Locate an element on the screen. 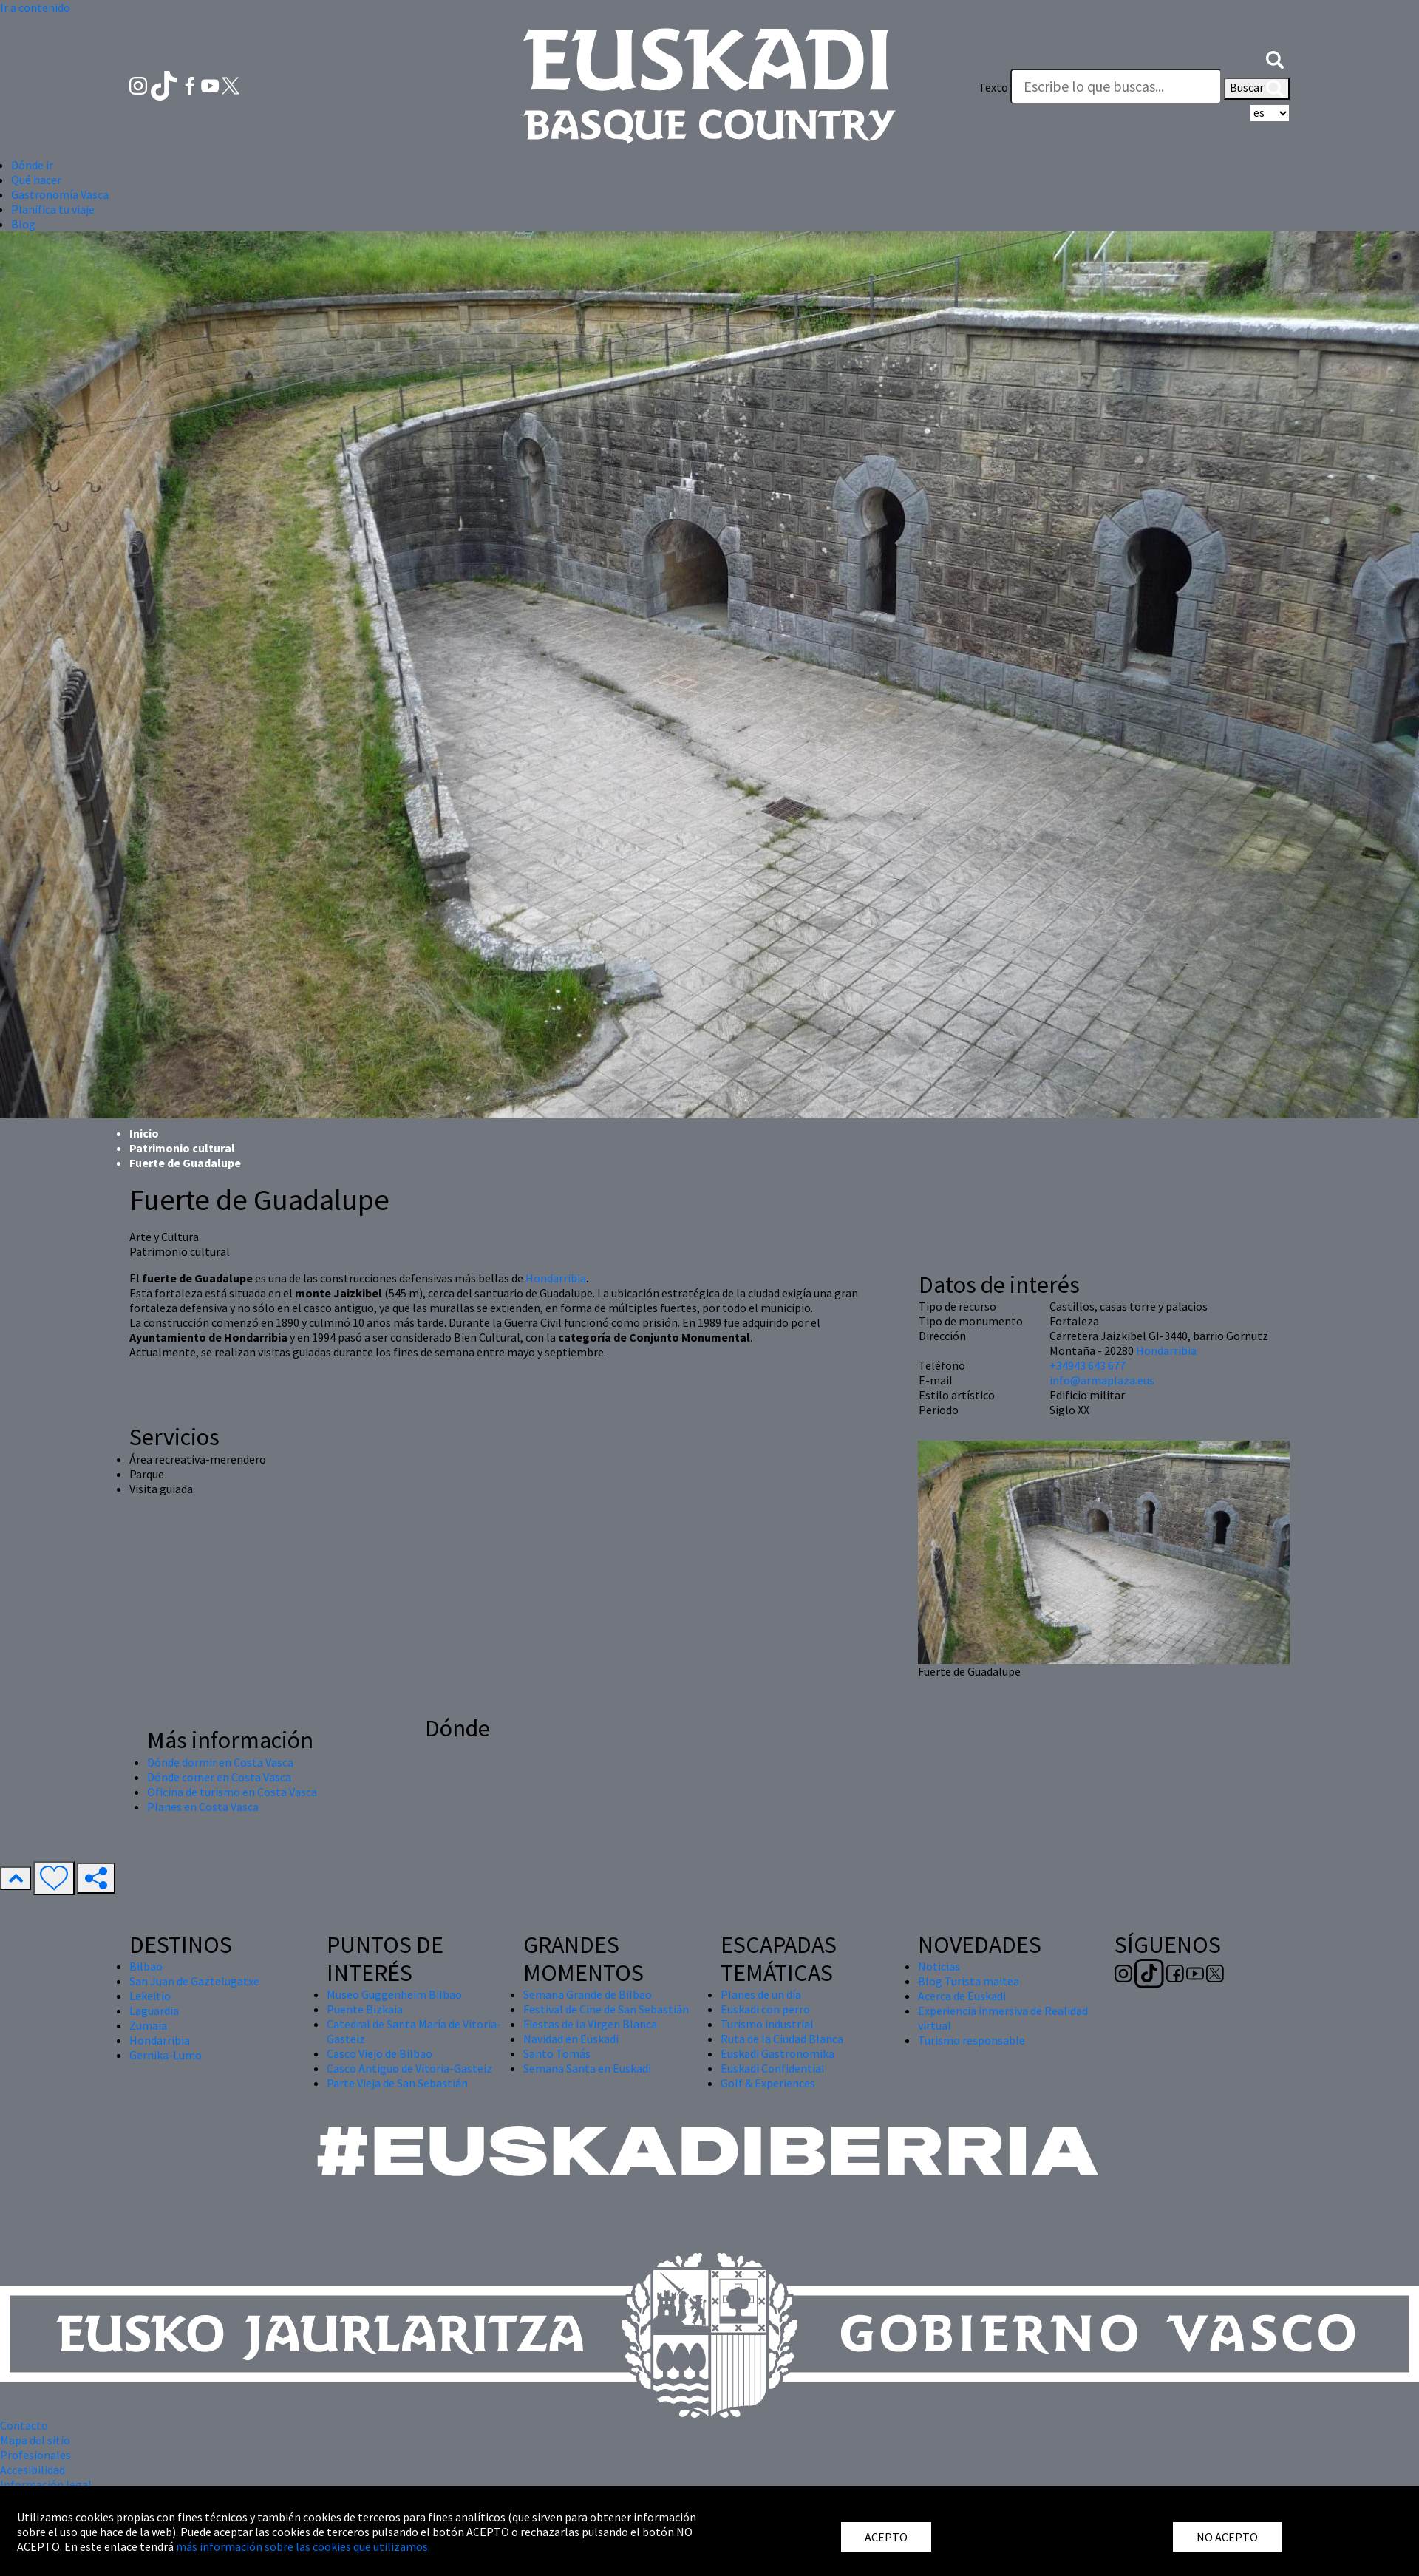 This screenshot has height=2576, width=1419. Ir a contenido is located at coordinates (35, 7).